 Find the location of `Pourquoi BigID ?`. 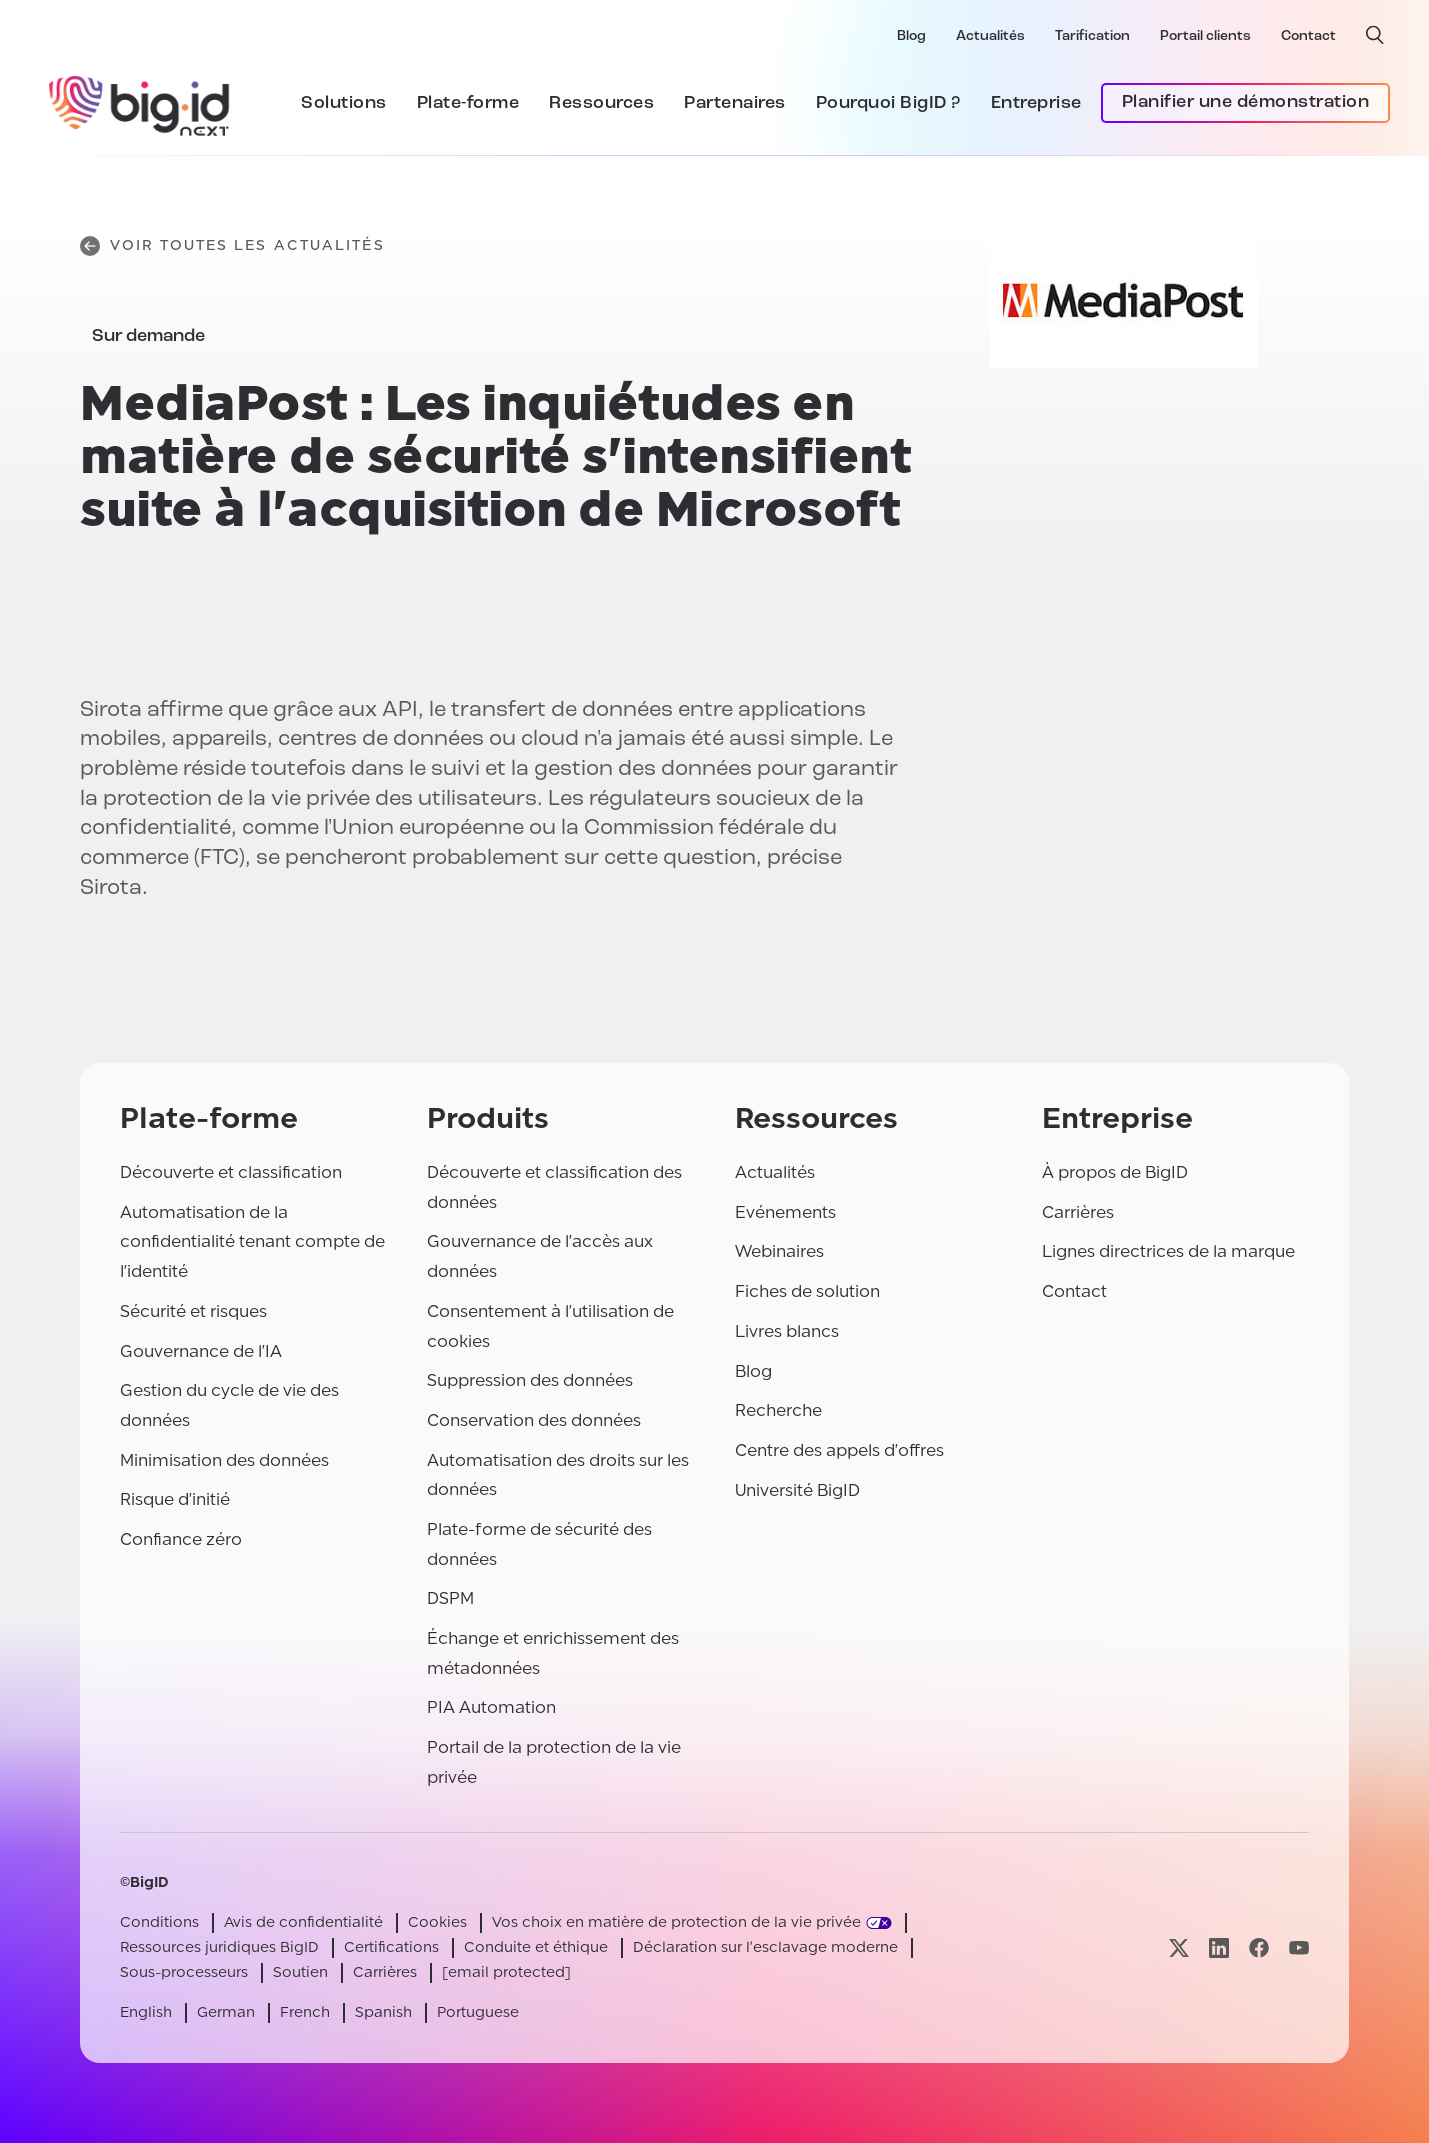

Pourquoi BigID ? is located at coordinates (888, 103).